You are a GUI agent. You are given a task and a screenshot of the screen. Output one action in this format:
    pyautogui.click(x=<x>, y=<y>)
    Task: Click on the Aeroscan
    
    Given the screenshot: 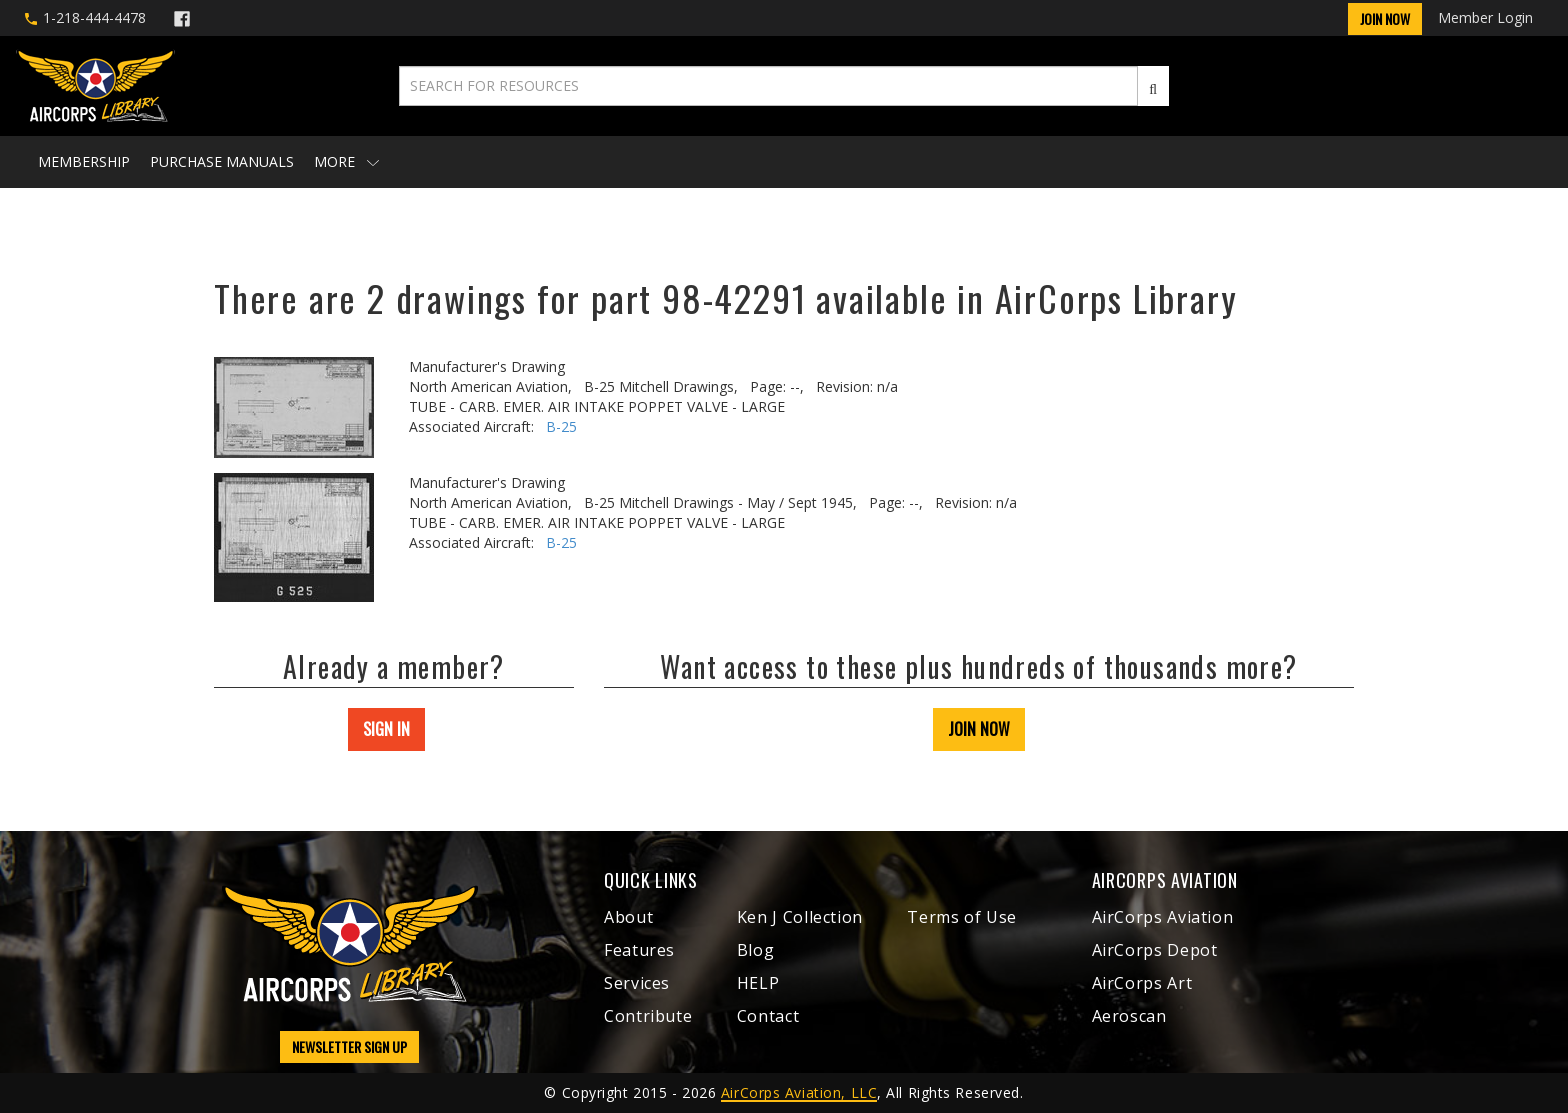 What is the action you would take?
    pyautogui.click(x=1129, y=1016)
    